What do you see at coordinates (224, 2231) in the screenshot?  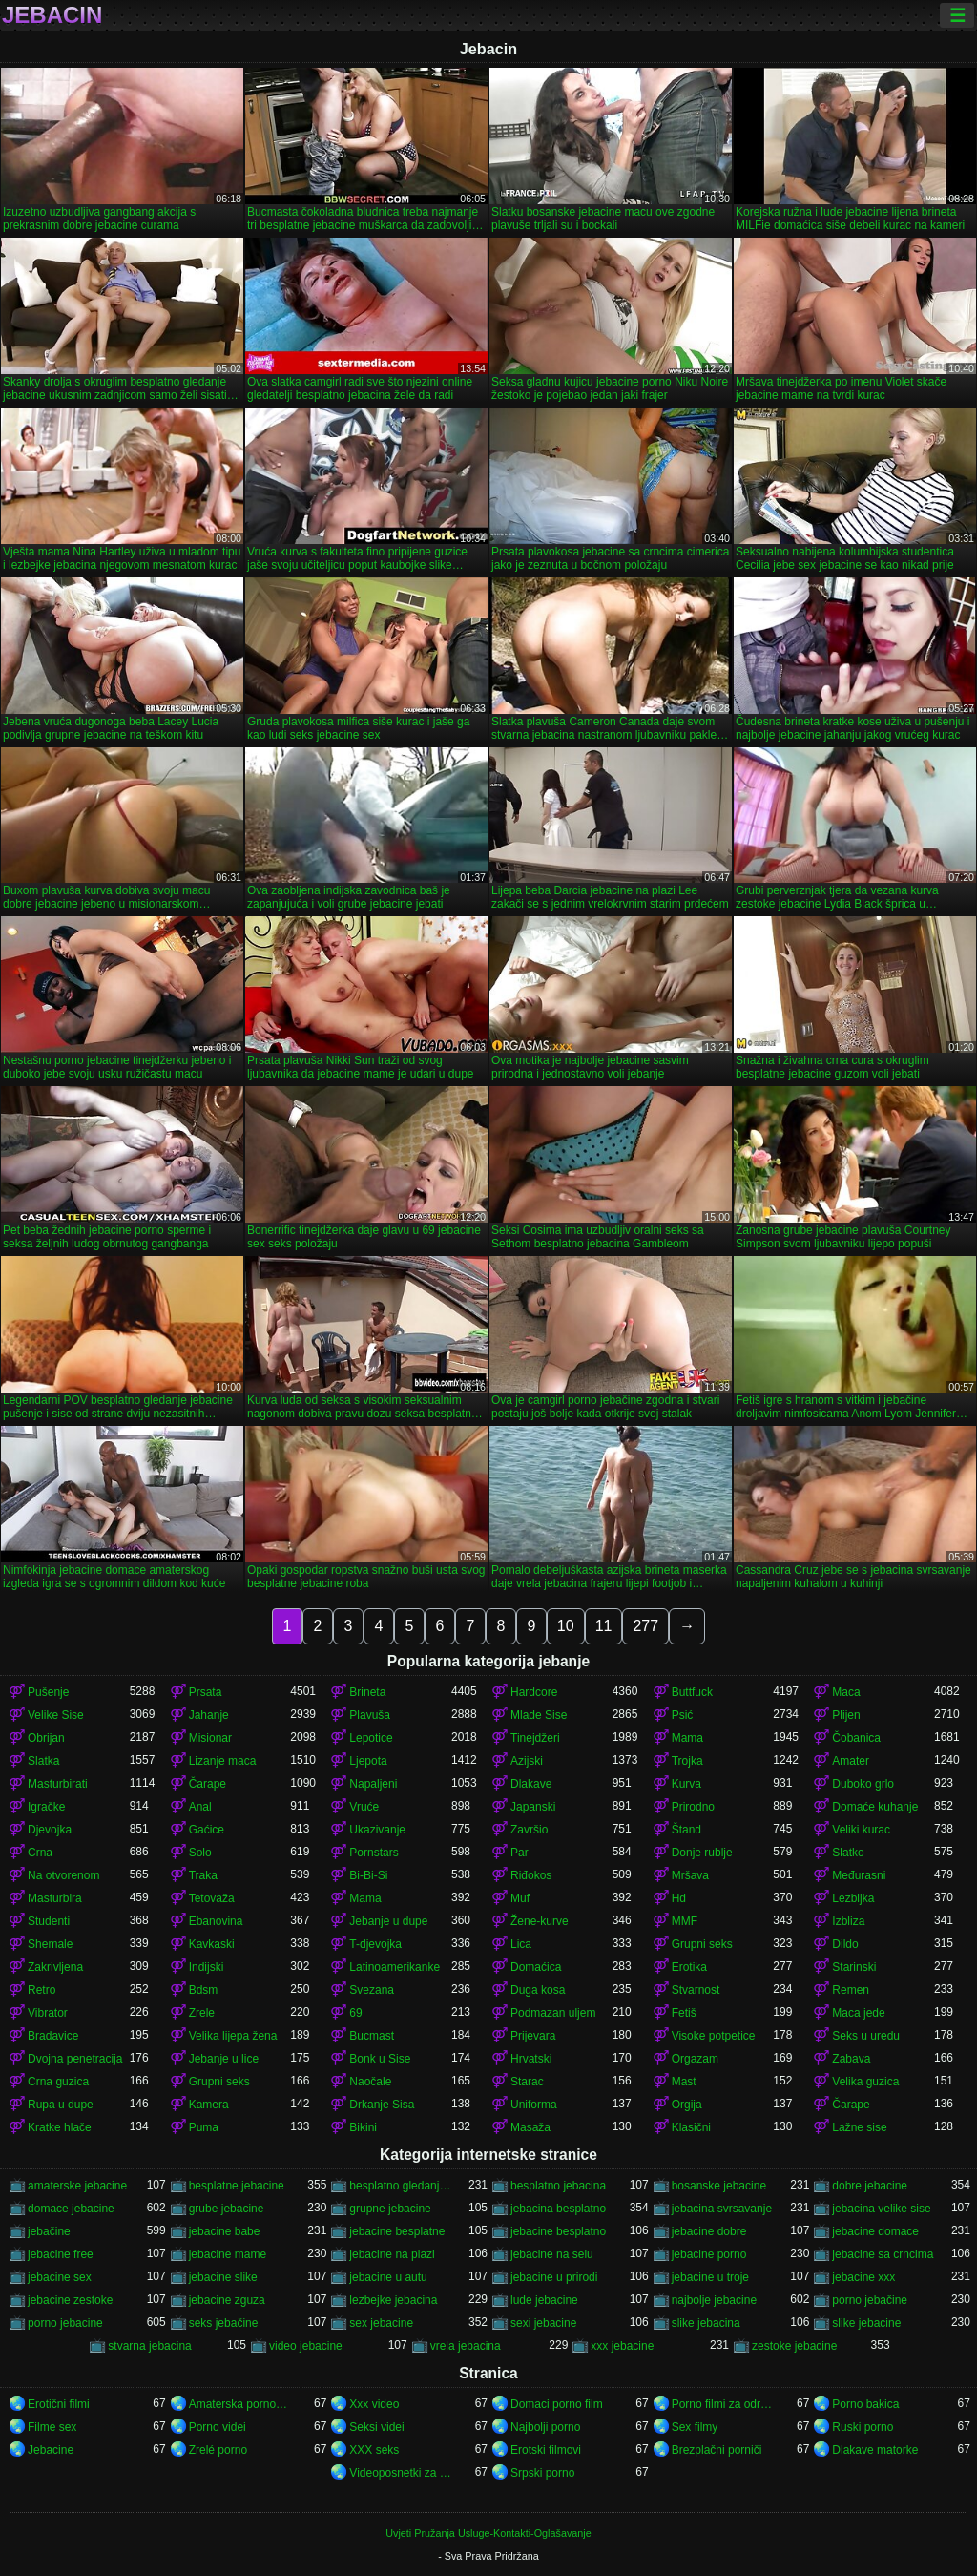 I see `jebacine babe` at bounding box center [224, 2231].